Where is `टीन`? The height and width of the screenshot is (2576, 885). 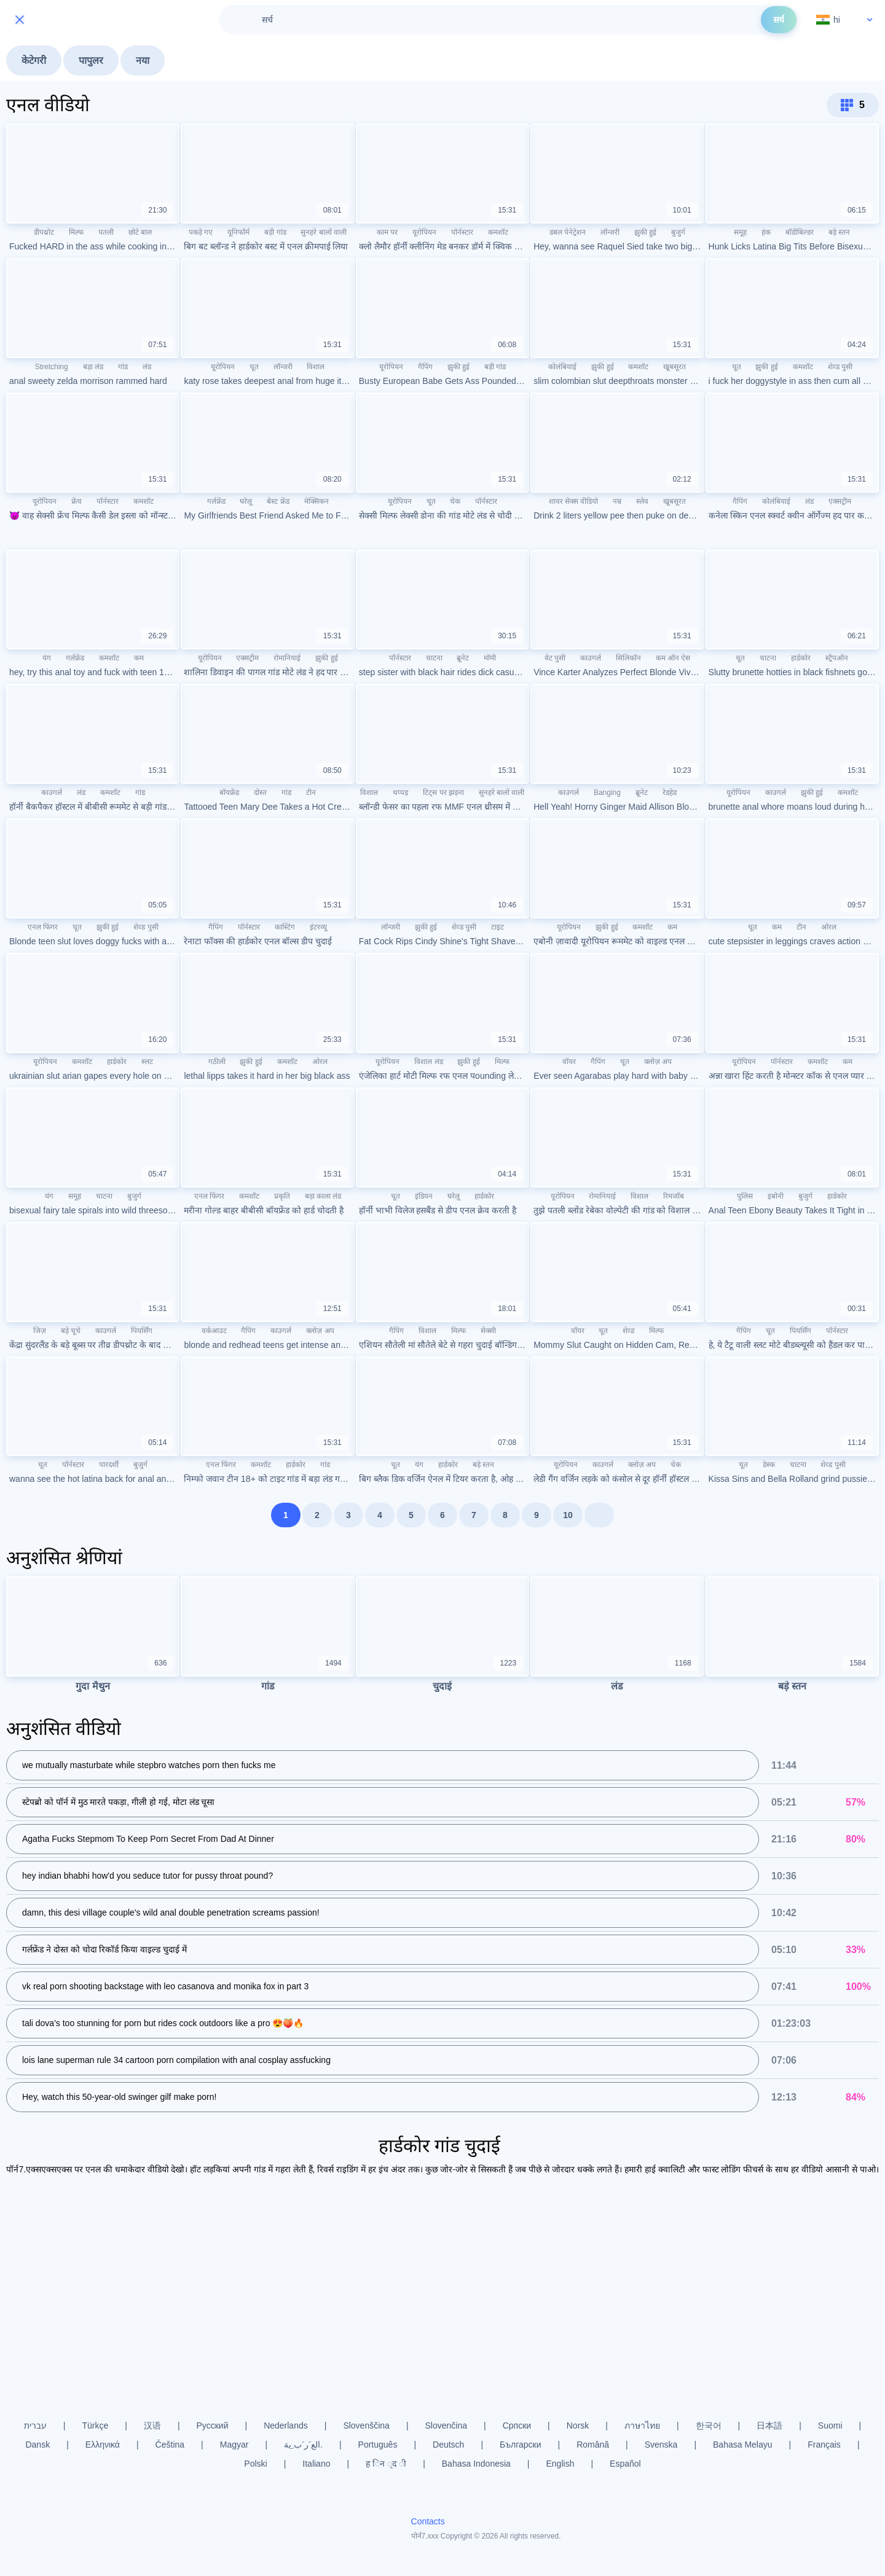
टीन is located at coordinates (311, 792).